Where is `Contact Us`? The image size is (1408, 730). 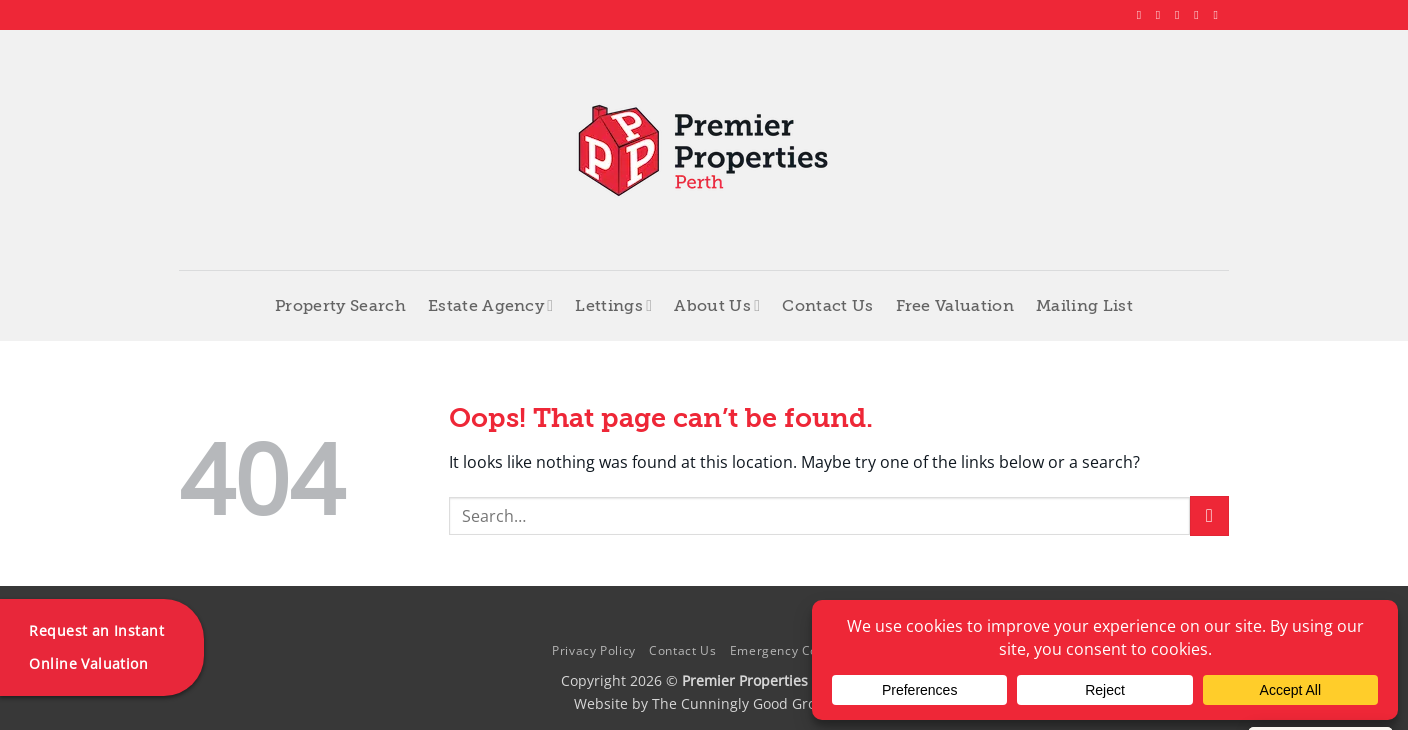
Contact Us is located at coordinates (827, 306).